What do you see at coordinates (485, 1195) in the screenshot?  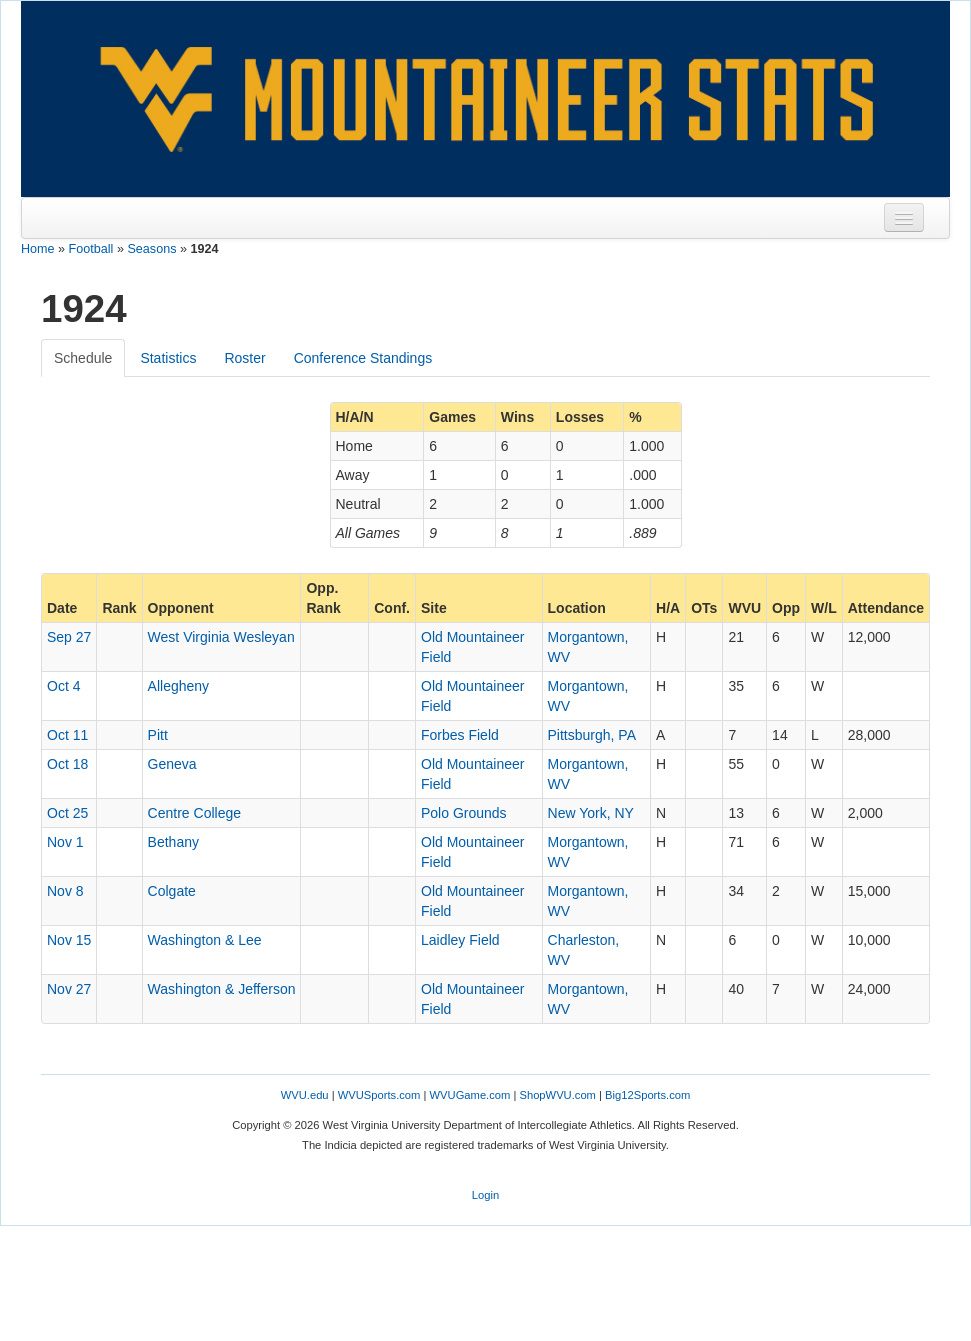 I see `Login` at bounding box center [485, 1195].